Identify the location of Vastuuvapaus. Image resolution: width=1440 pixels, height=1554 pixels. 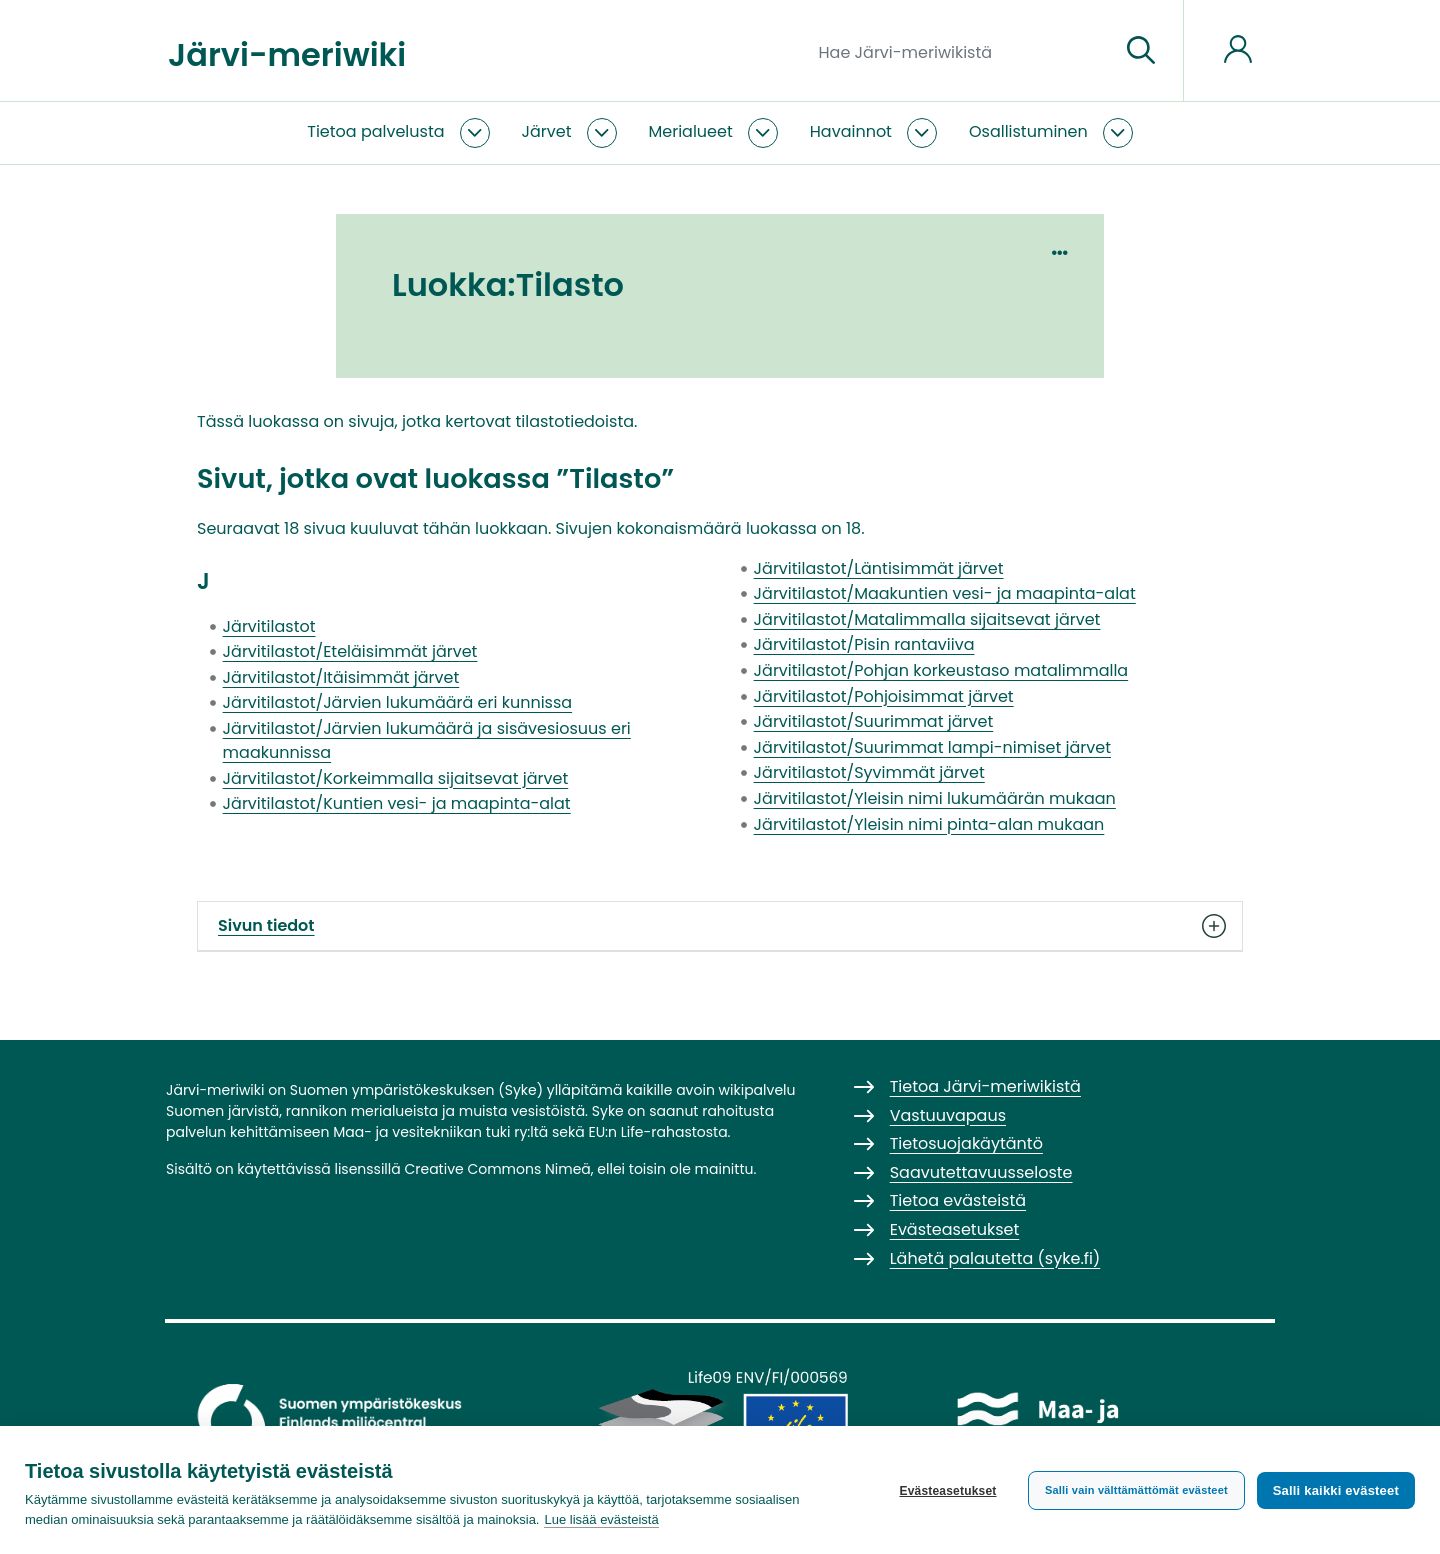
(948, 1115).